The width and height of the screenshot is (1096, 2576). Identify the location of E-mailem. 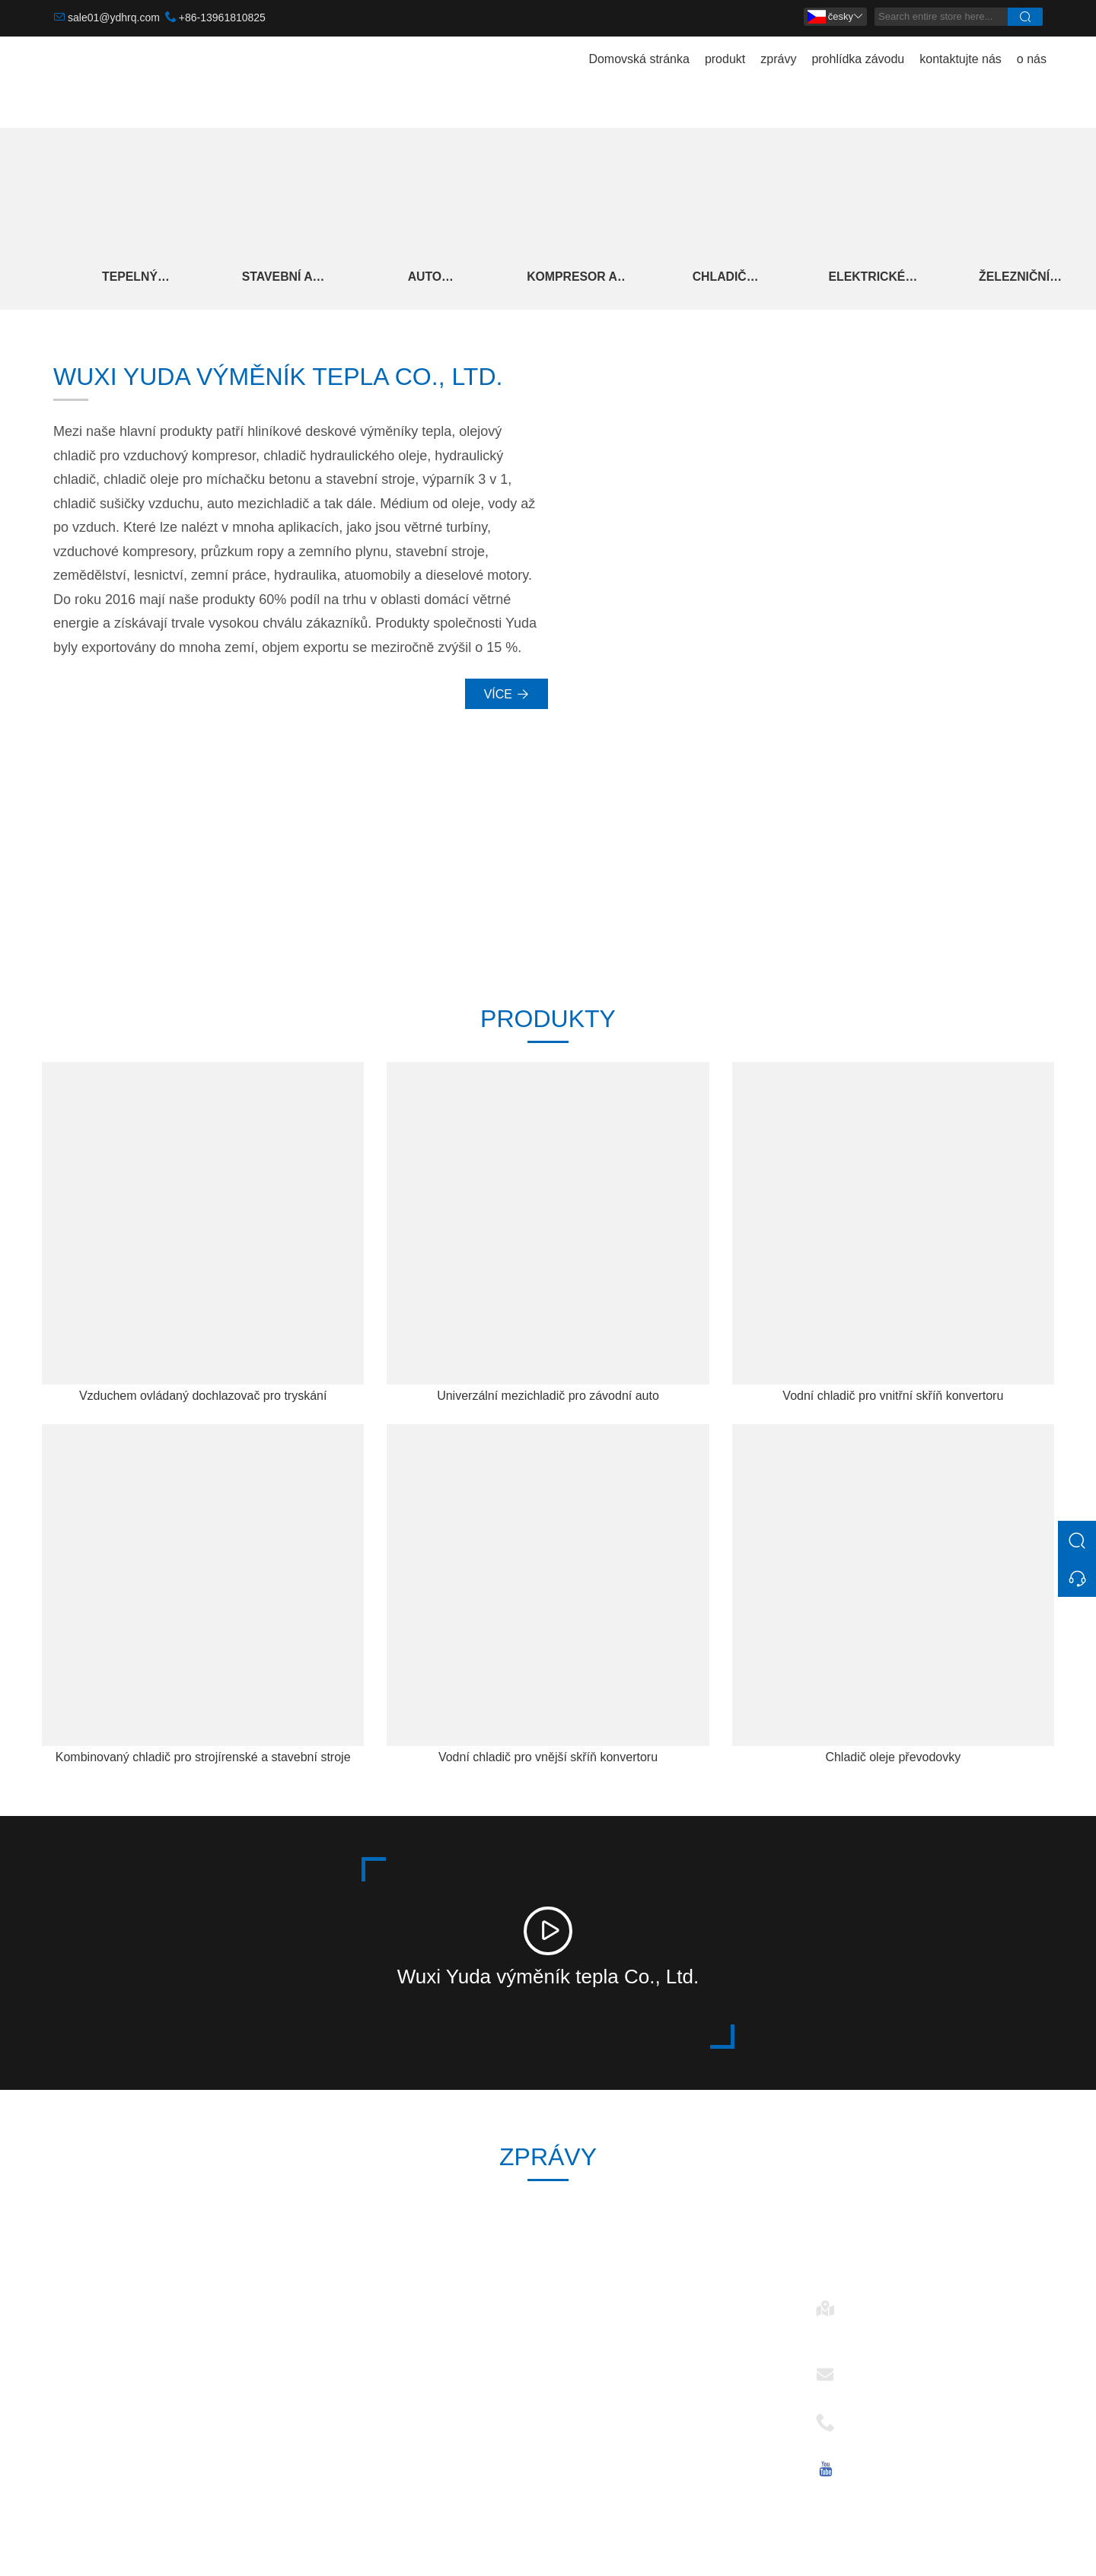
(876, 2376).